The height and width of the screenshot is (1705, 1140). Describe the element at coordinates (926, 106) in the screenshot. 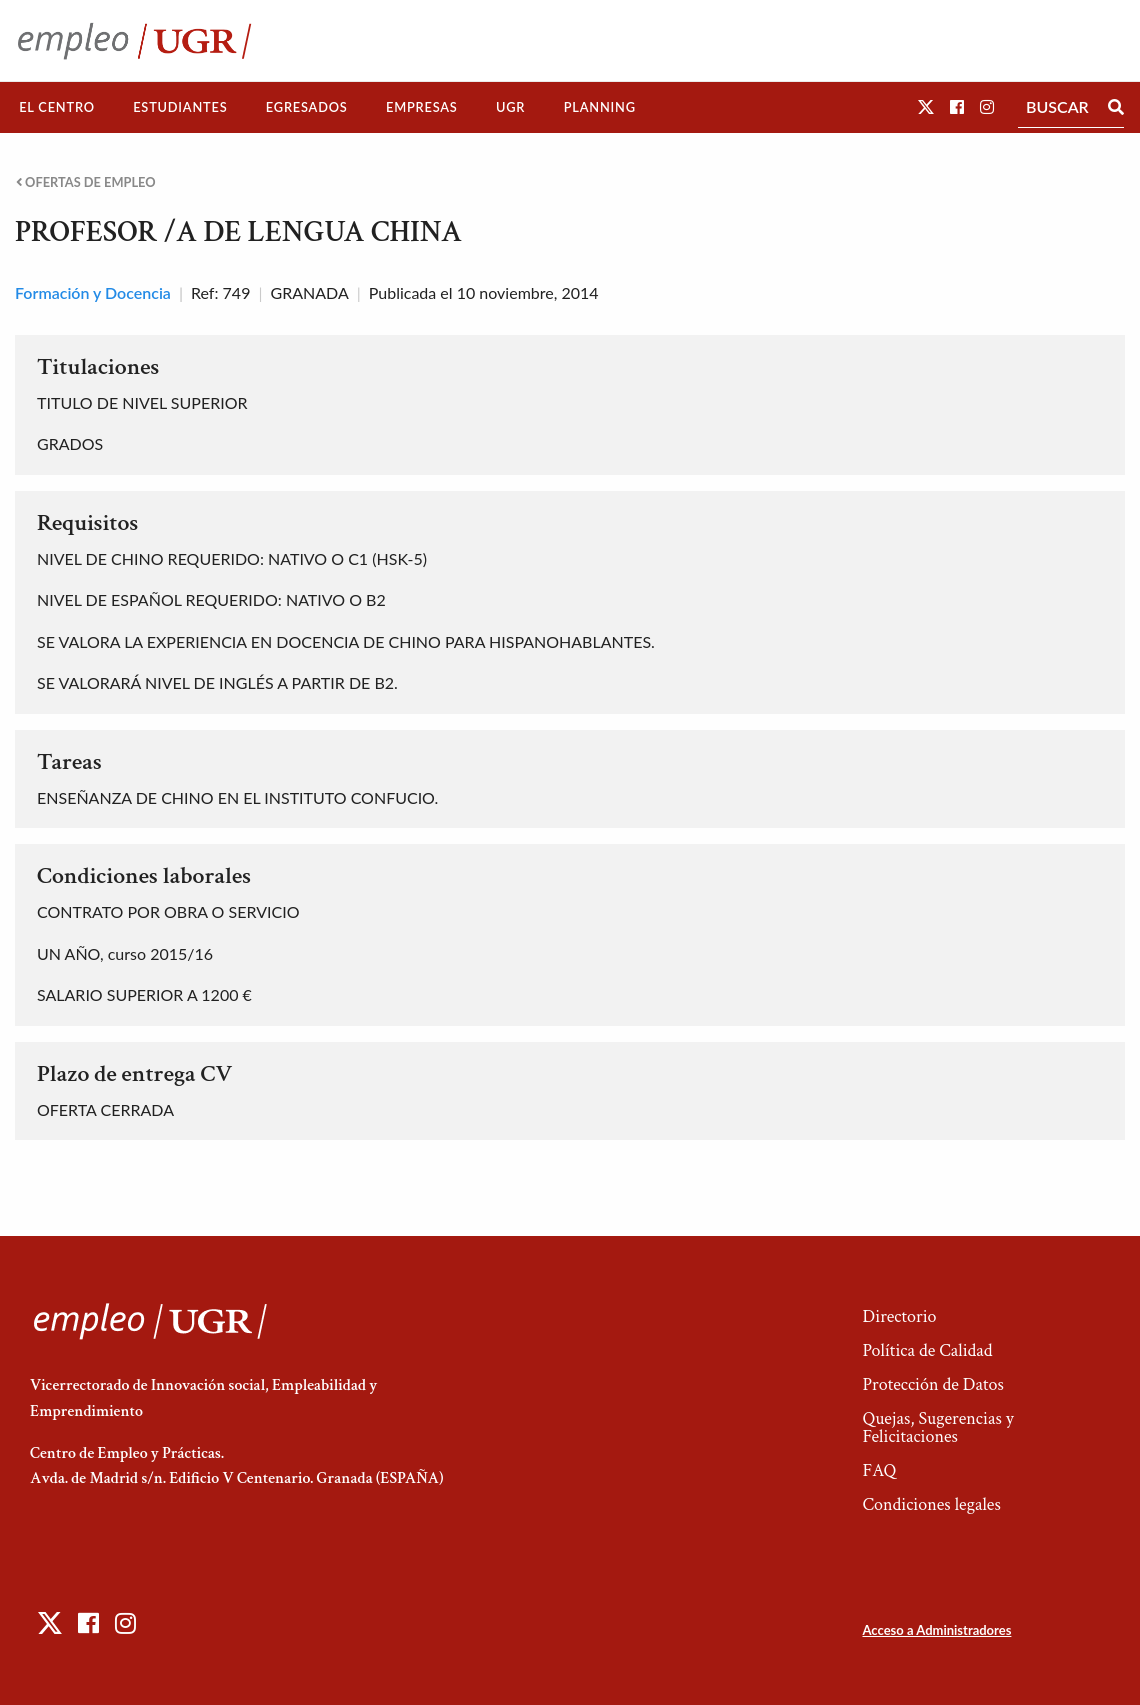

I see `[button]` at that location.